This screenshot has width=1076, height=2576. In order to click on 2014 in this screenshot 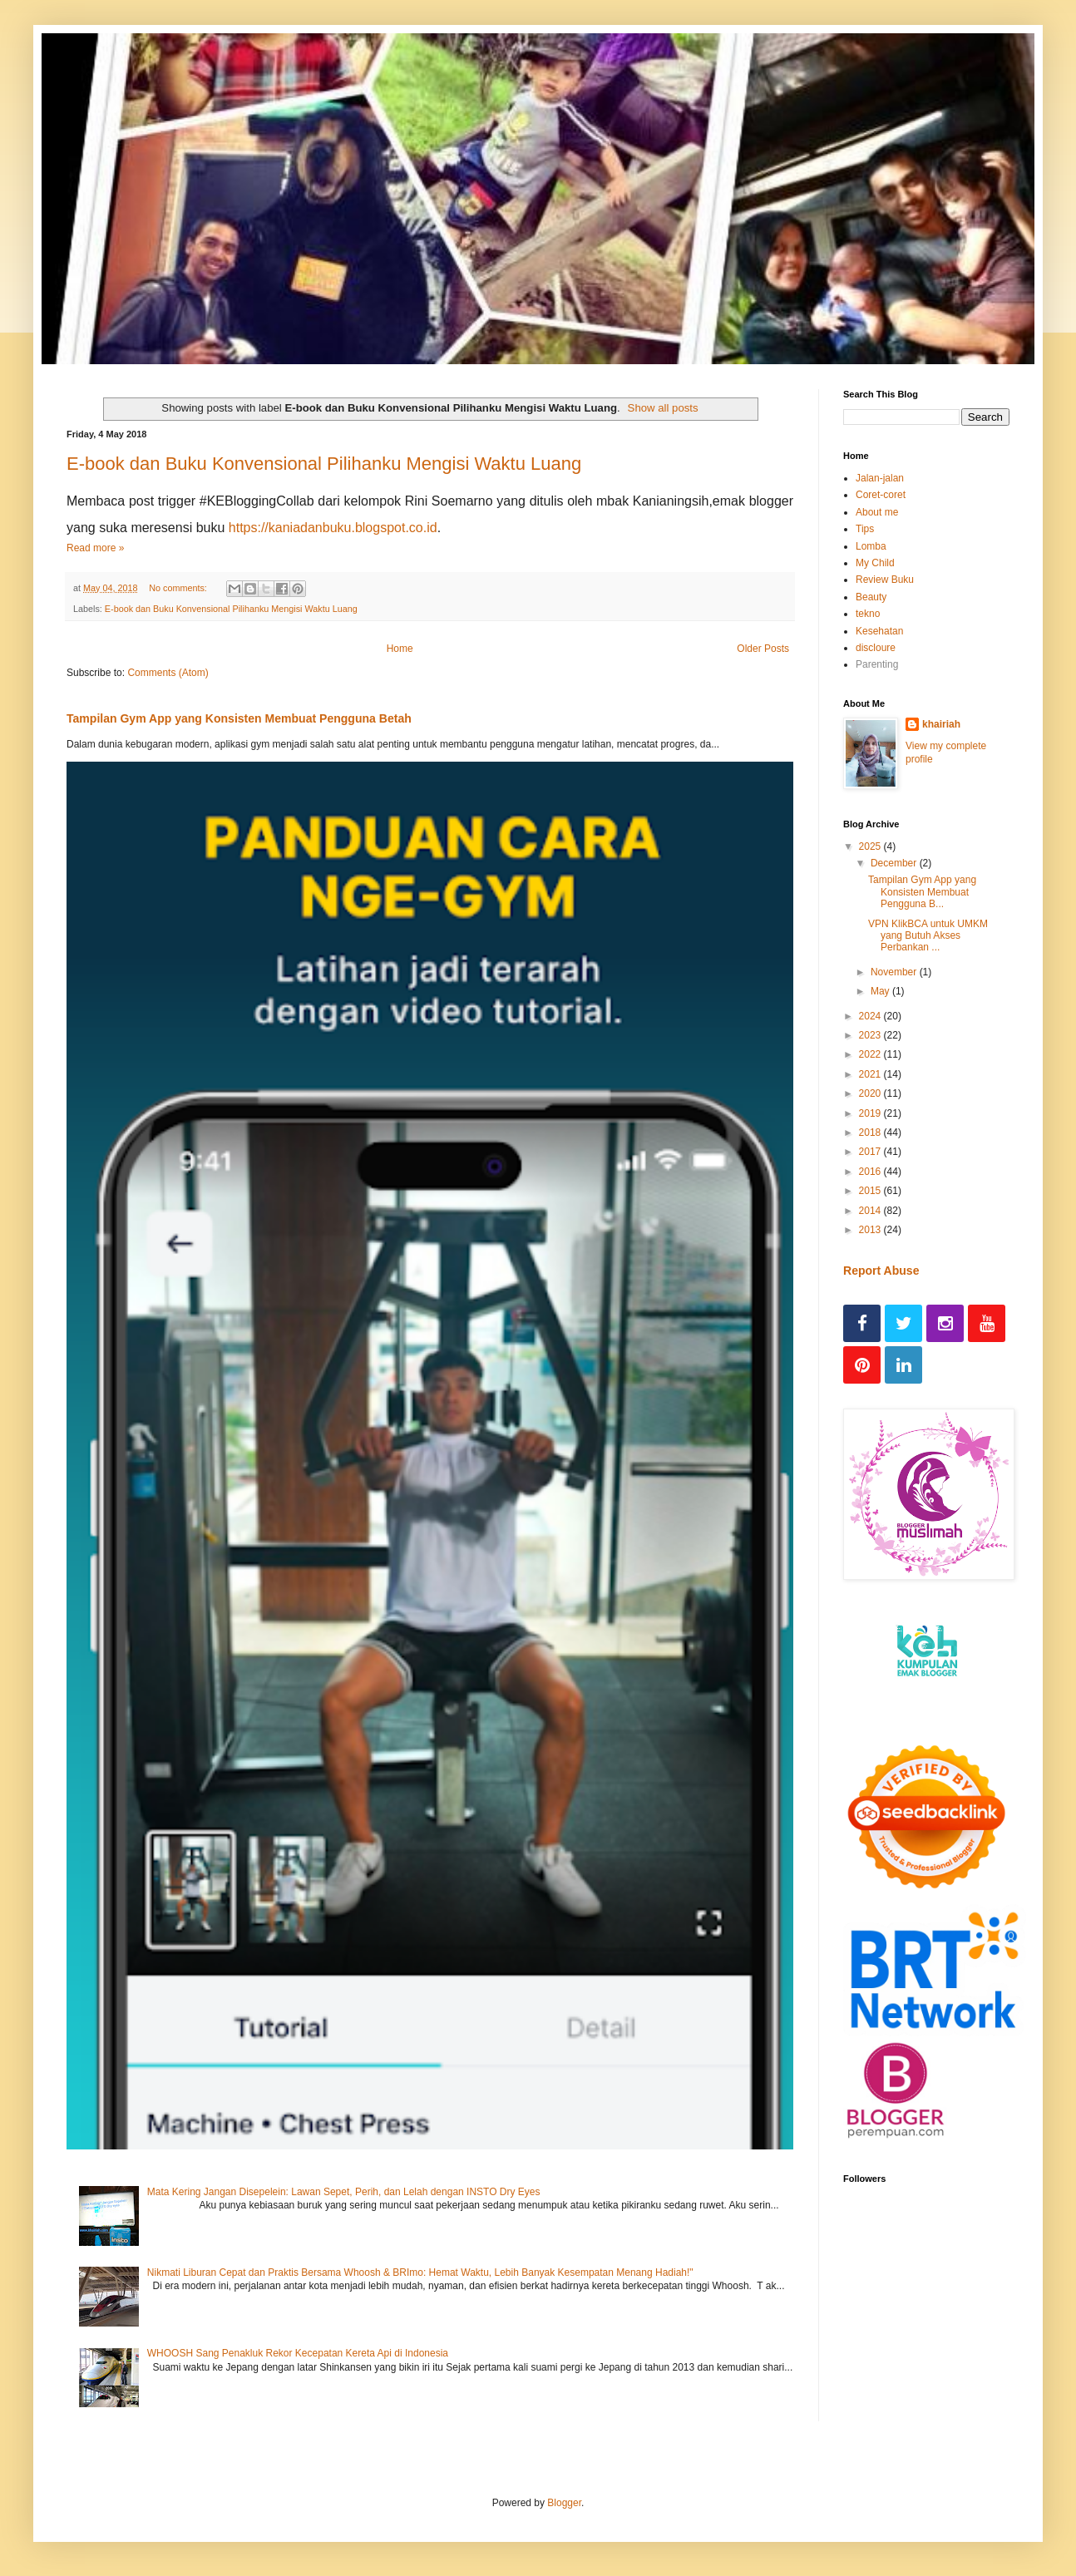, I will do `click(871, 1210)`.